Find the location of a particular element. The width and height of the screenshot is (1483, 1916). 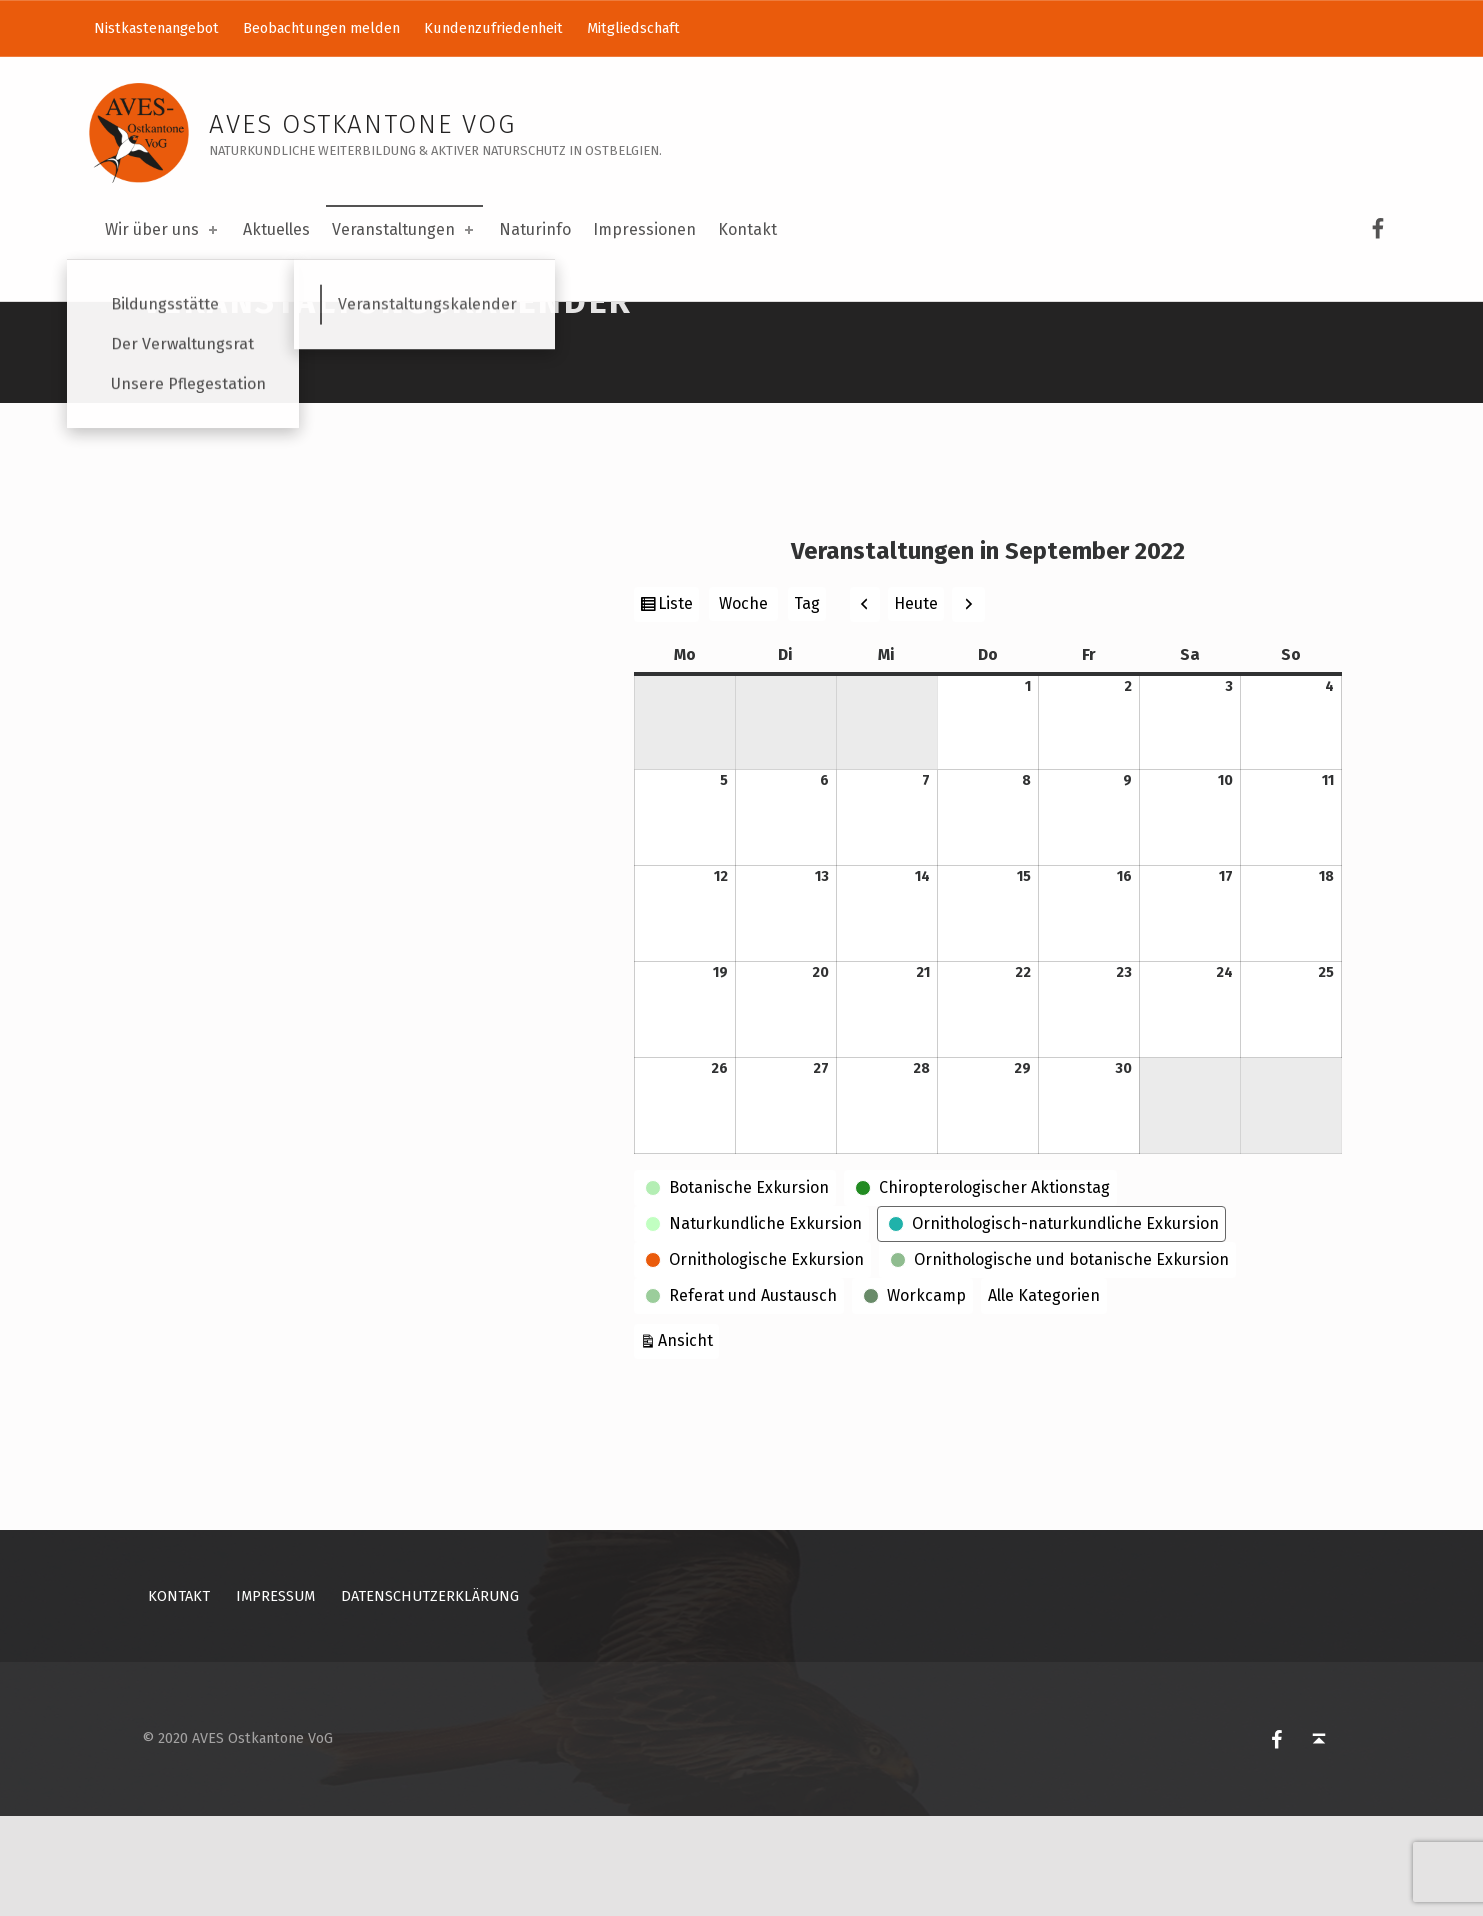

Mitgliedschaft is located at coordinates (633, 28).